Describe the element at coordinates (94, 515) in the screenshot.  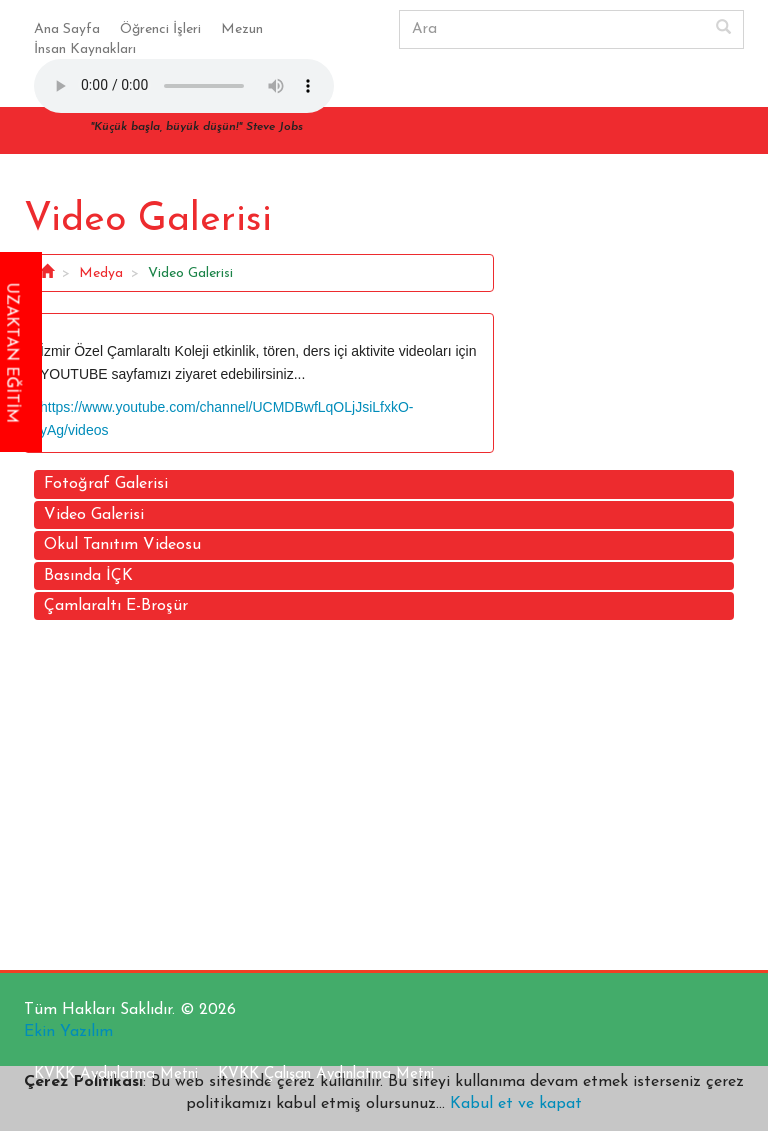
I see `Video Galerisi` at that location.